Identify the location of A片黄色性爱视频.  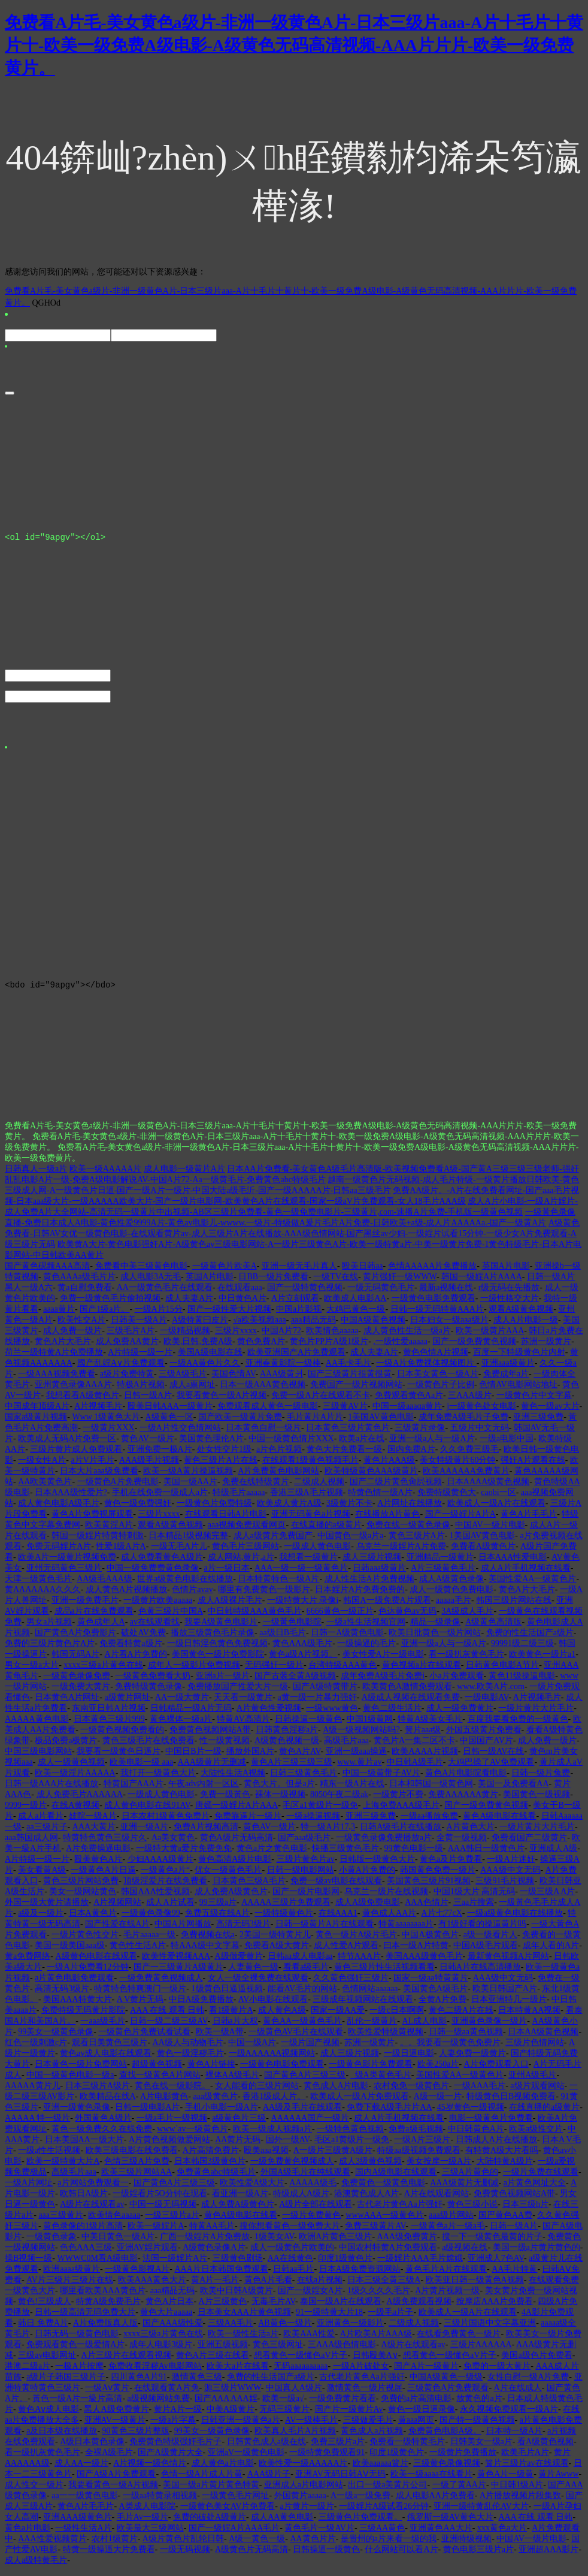
(269, 1713).